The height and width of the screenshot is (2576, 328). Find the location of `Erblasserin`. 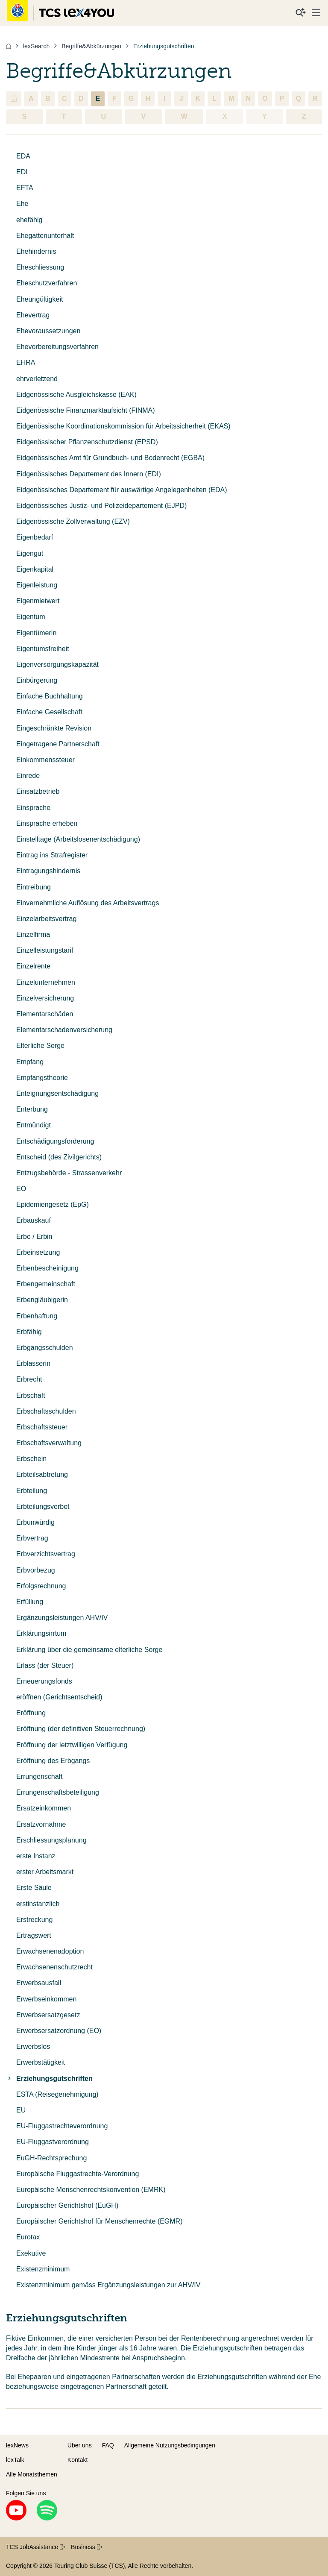

Erblasserin is located at coordinates (33, 1363).